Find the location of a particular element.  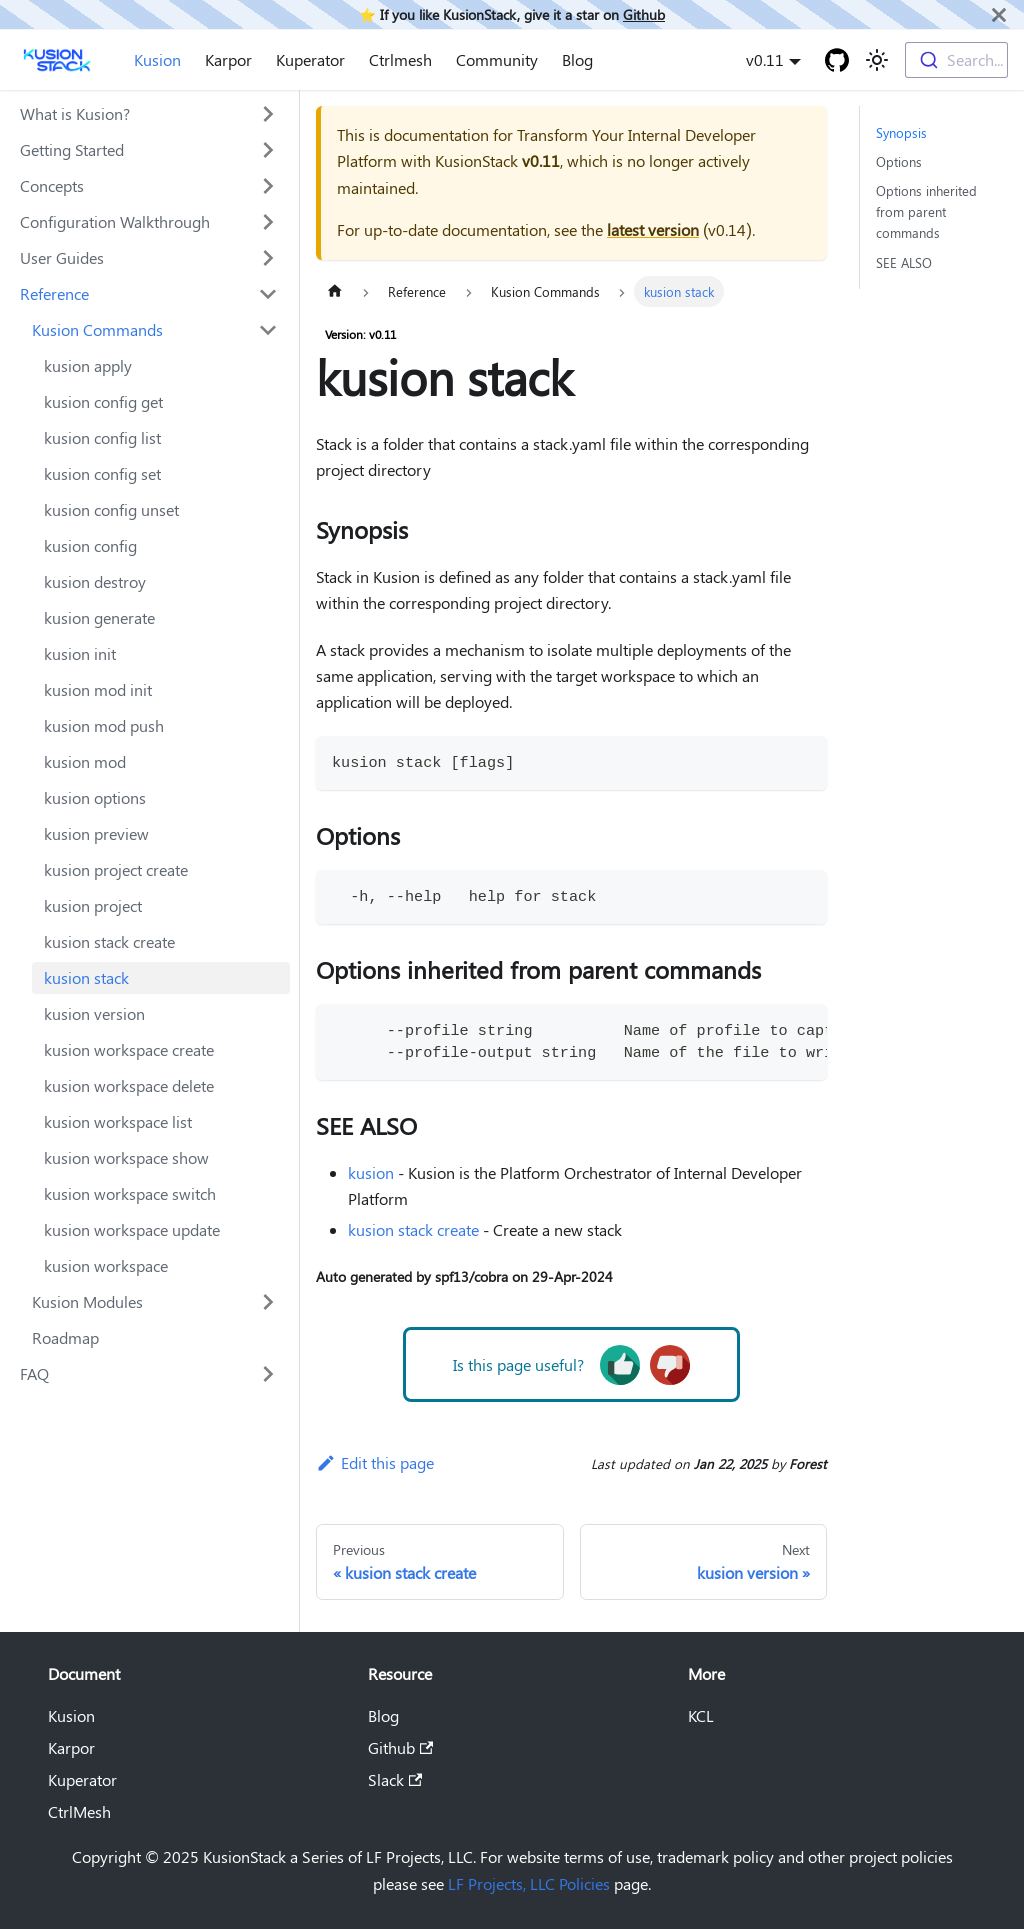

Kusion Modules is located at coordinates (87, 1301).